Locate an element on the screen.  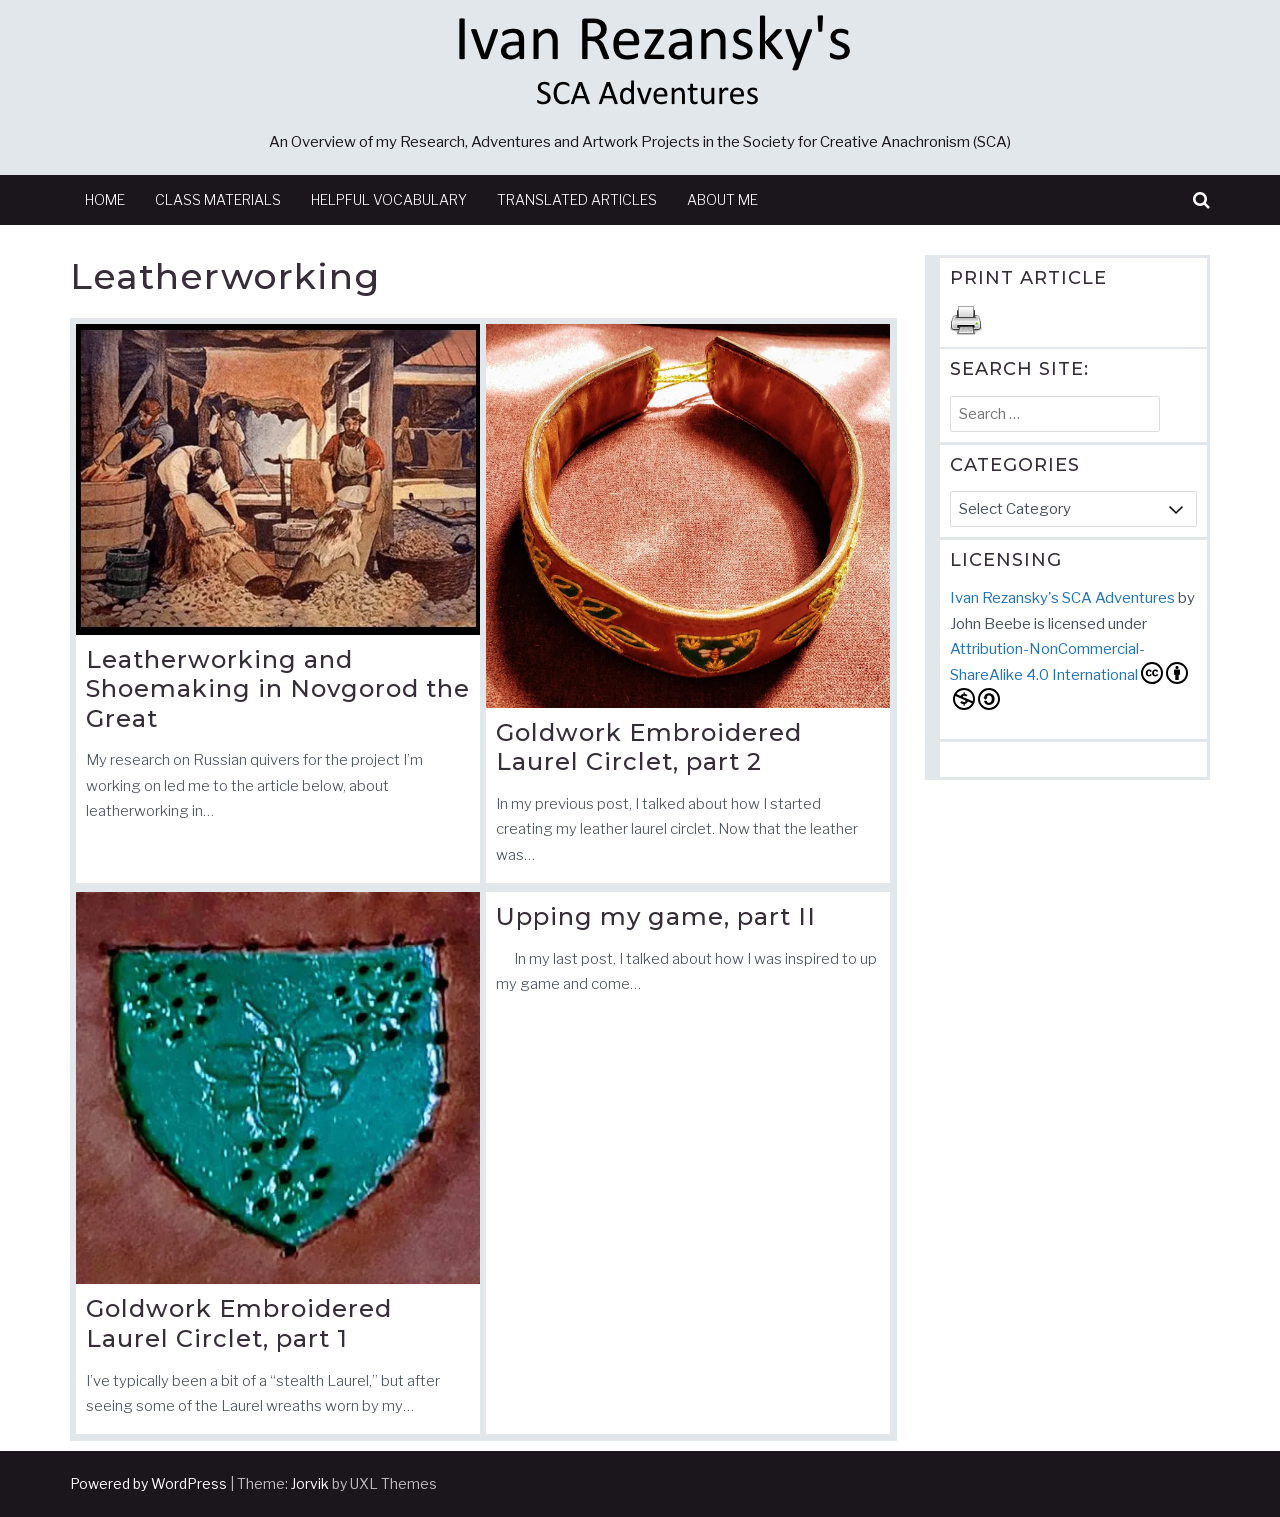
Powered by WordPress is located at coordinates (148, 1483).